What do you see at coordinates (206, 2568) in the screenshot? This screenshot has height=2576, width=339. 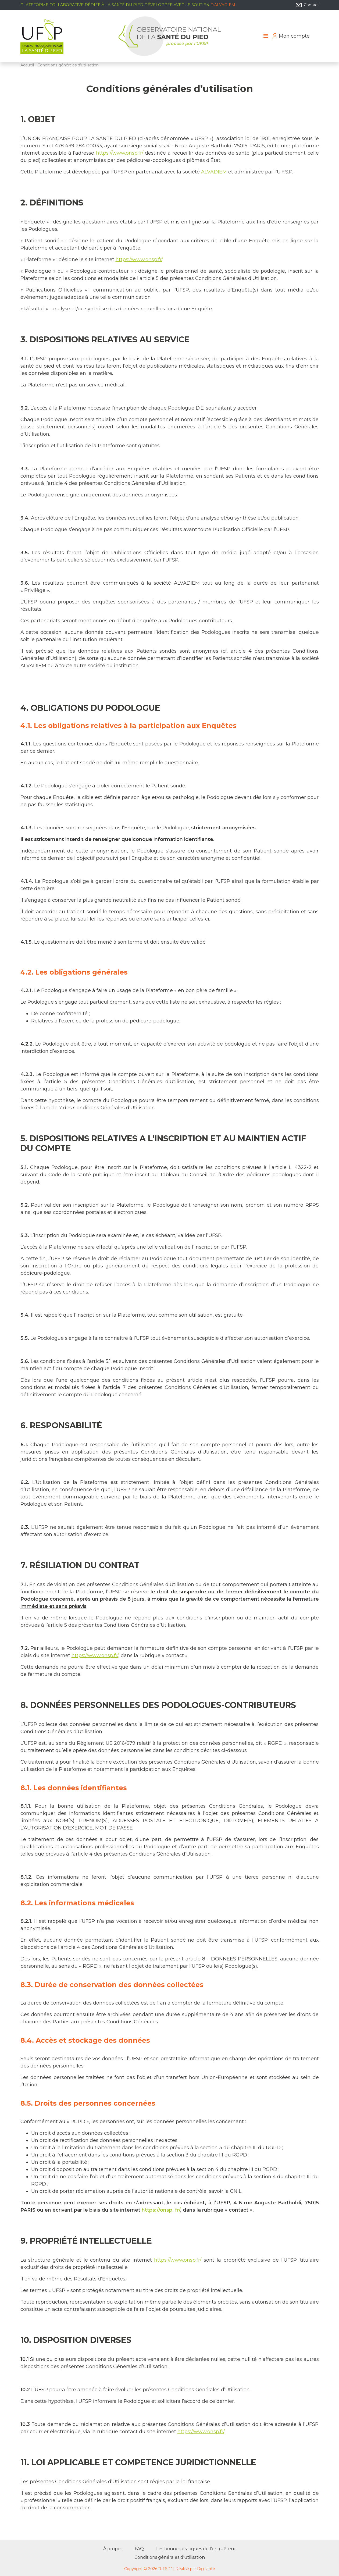 I see `Digisanté` at bounding box center [206, 2568].